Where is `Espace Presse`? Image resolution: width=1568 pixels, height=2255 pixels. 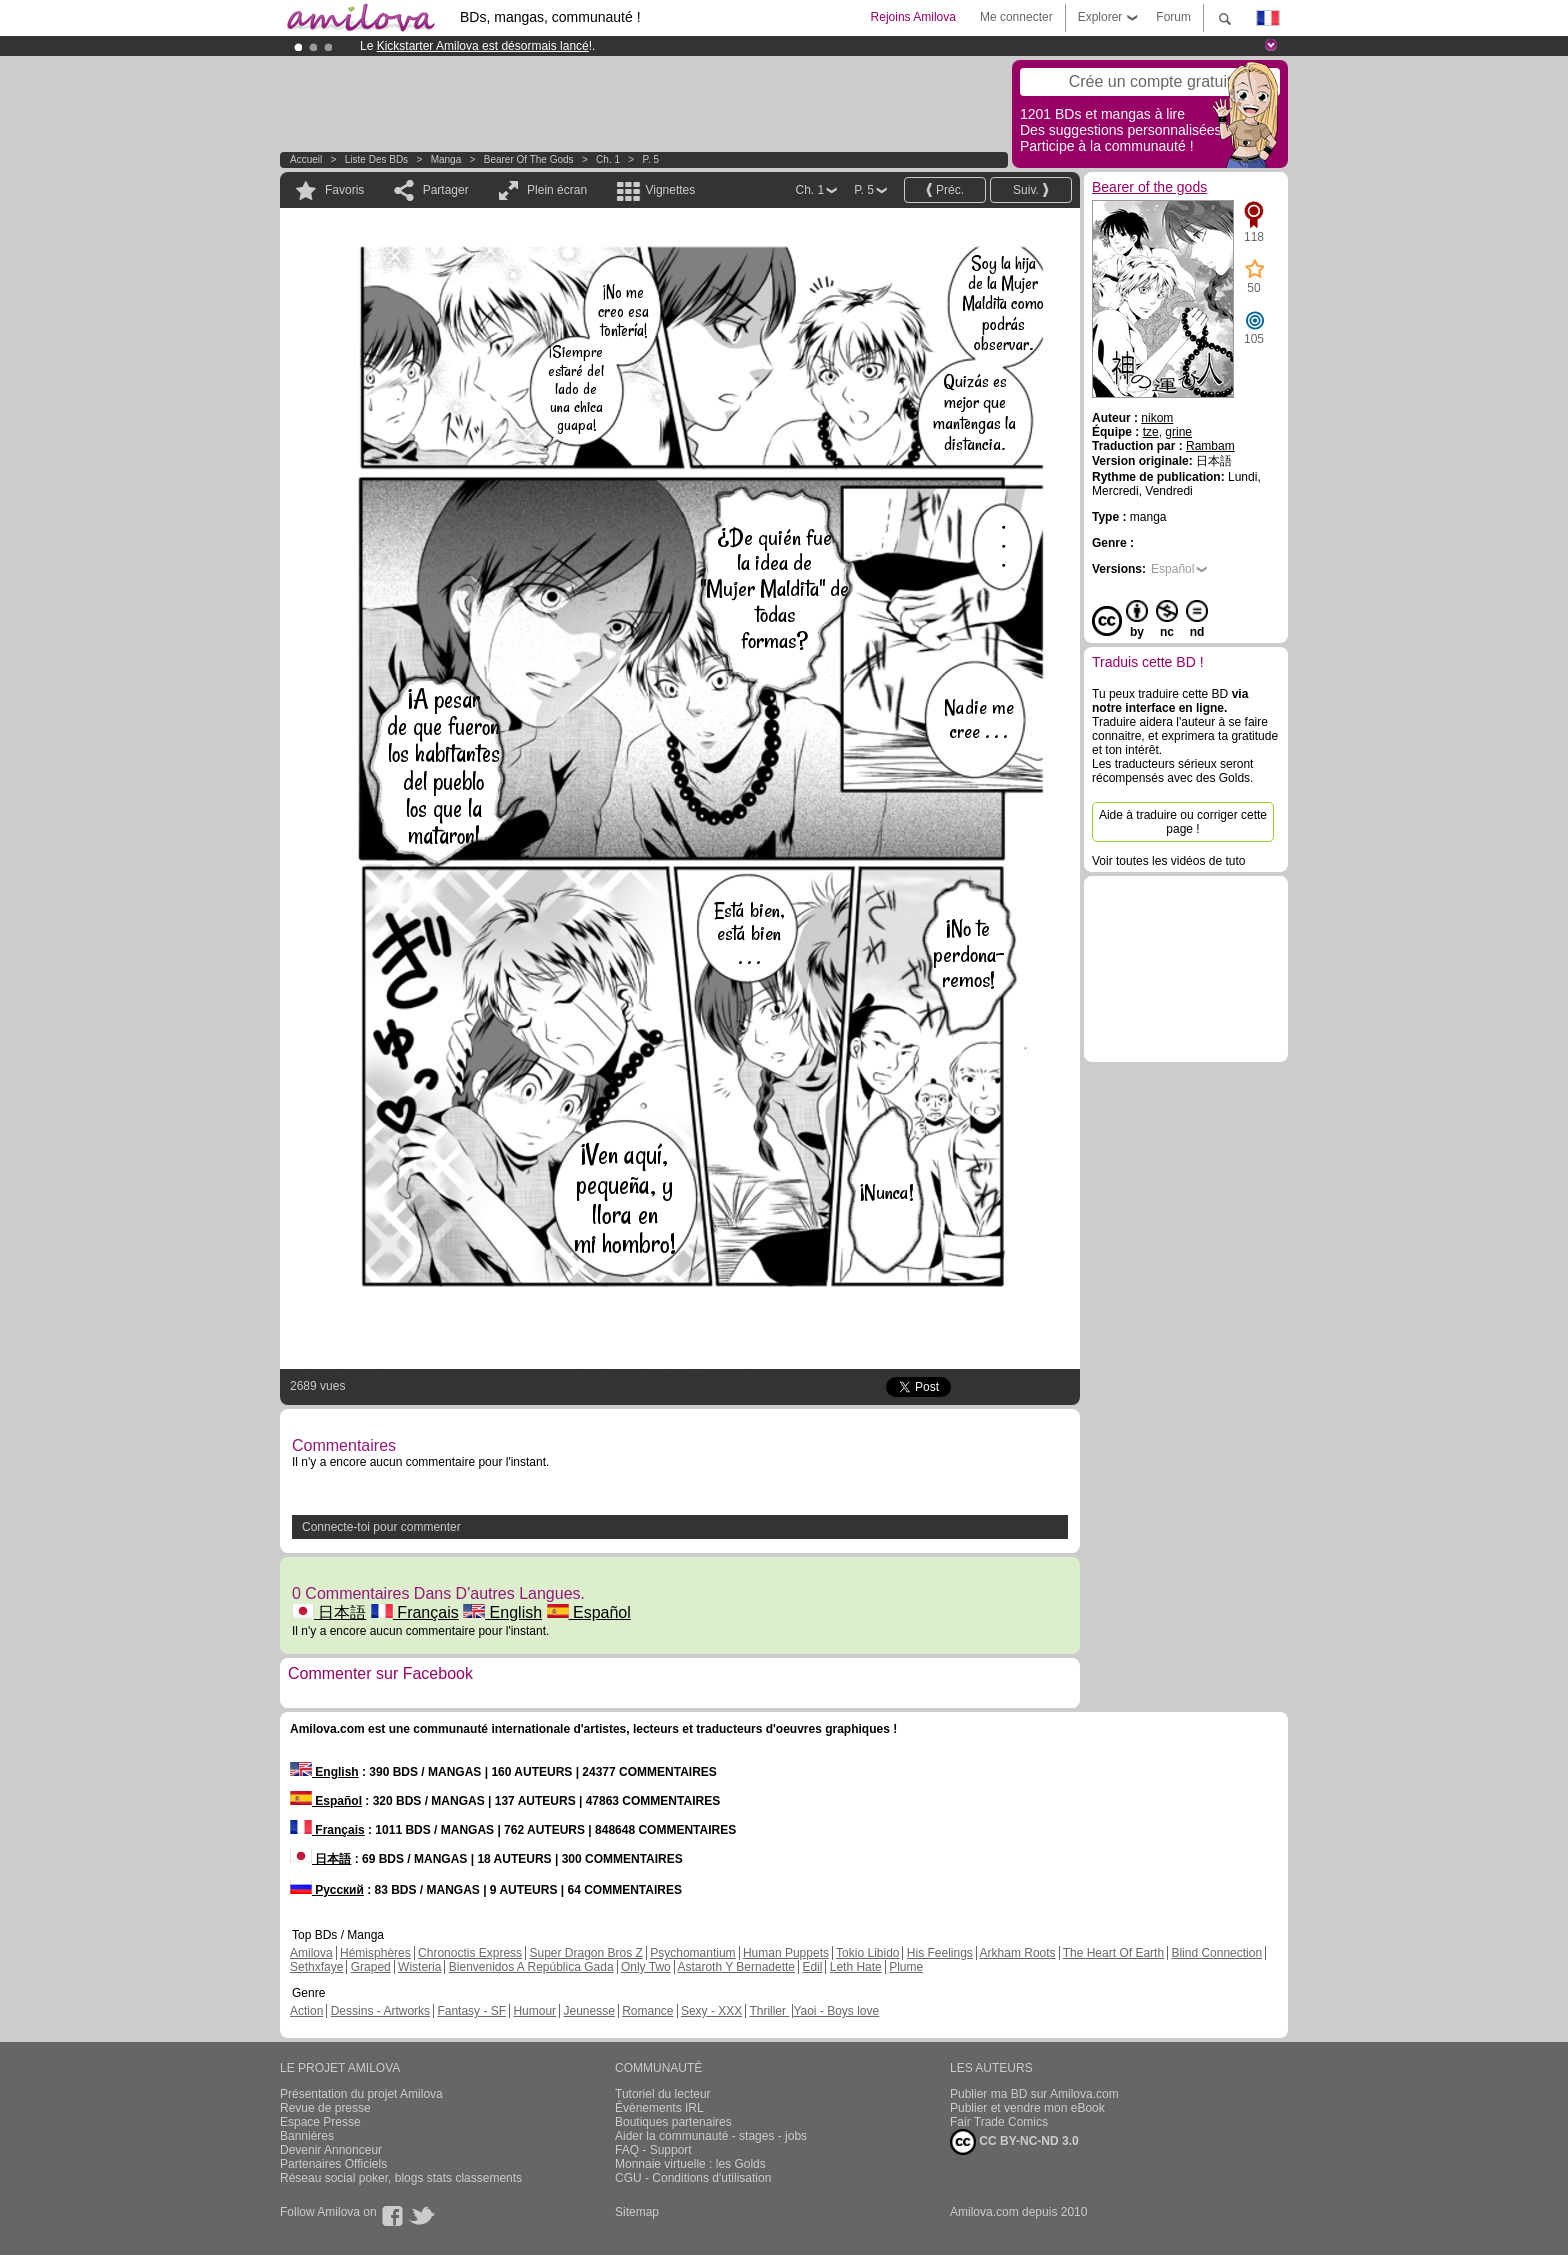 Espace Presse is located at coordinates (320, 2122).